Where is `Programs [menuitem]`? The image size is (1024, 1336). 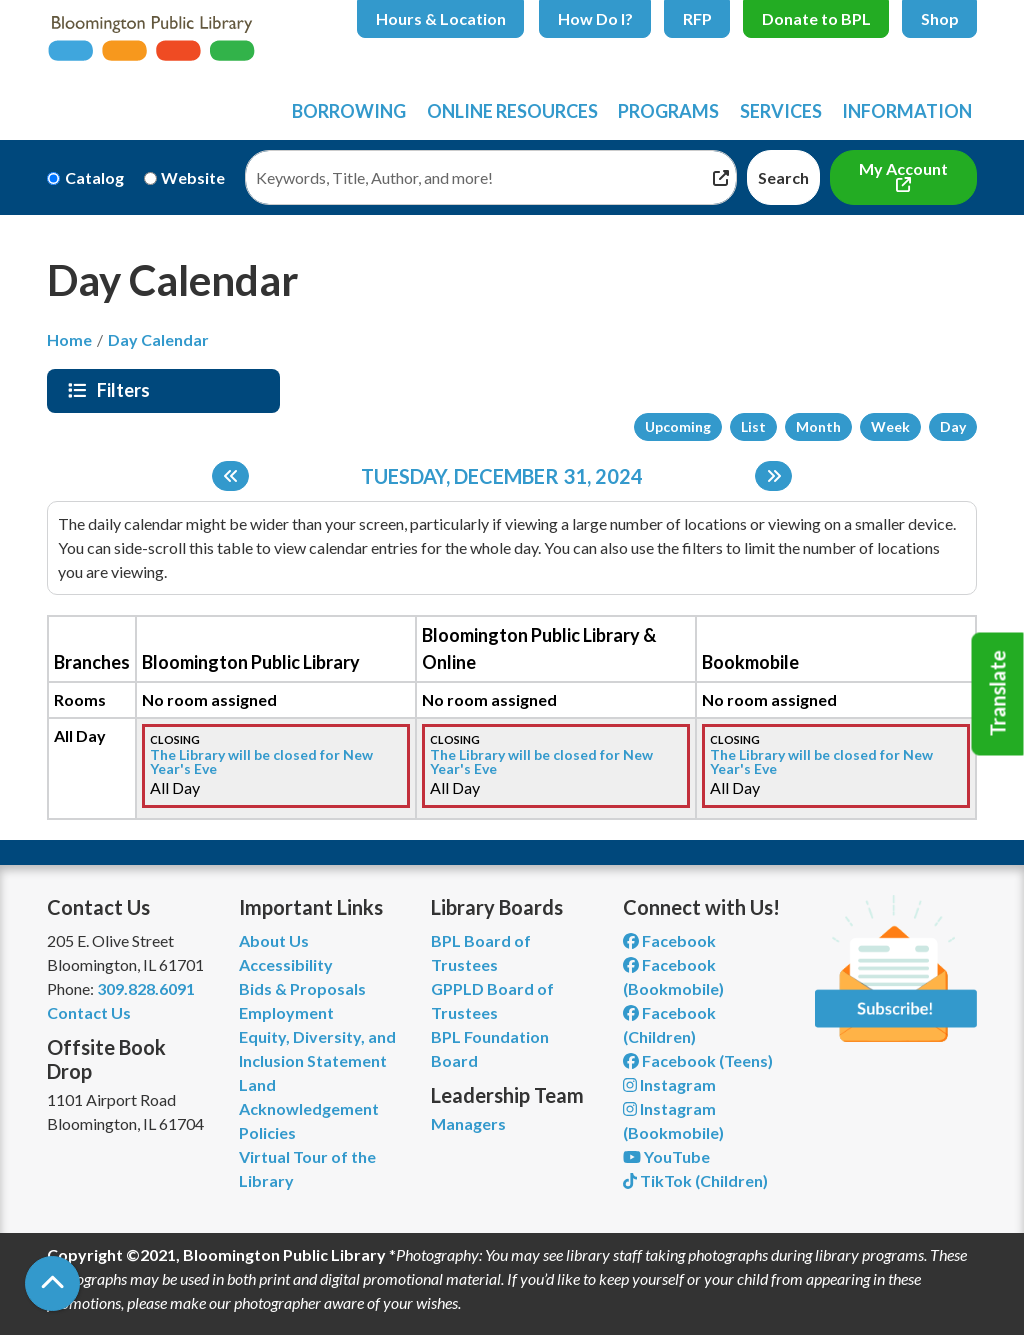
Programs [menuitem] is located at coordinates (668, 111).